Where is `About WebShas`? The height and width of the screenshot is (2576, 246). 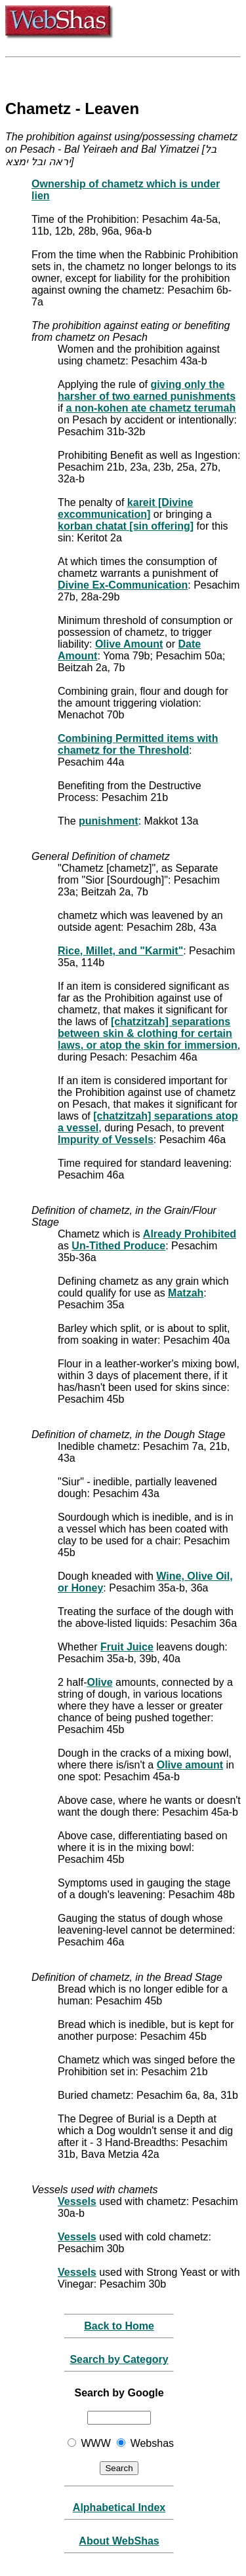
About WebShas is located at coordinates (119, 2541).